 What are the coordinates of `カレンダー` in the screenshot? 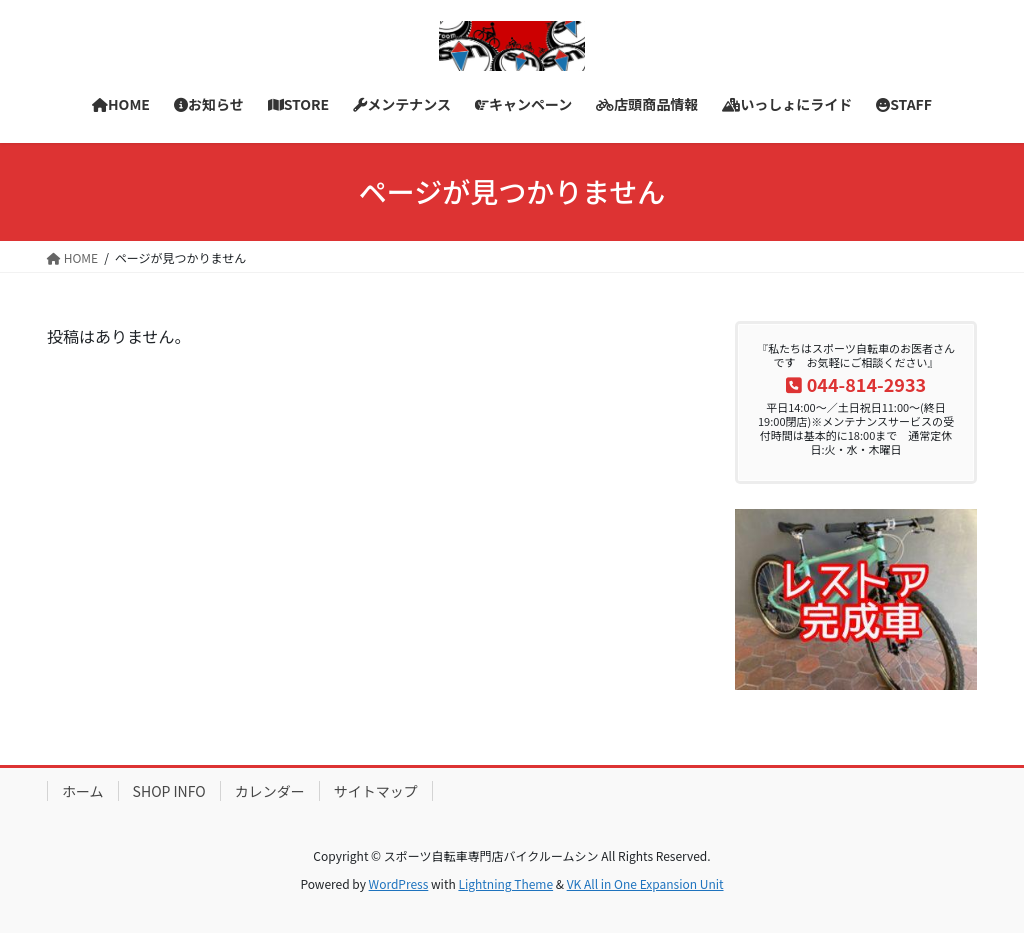 It's located at (270, 791).